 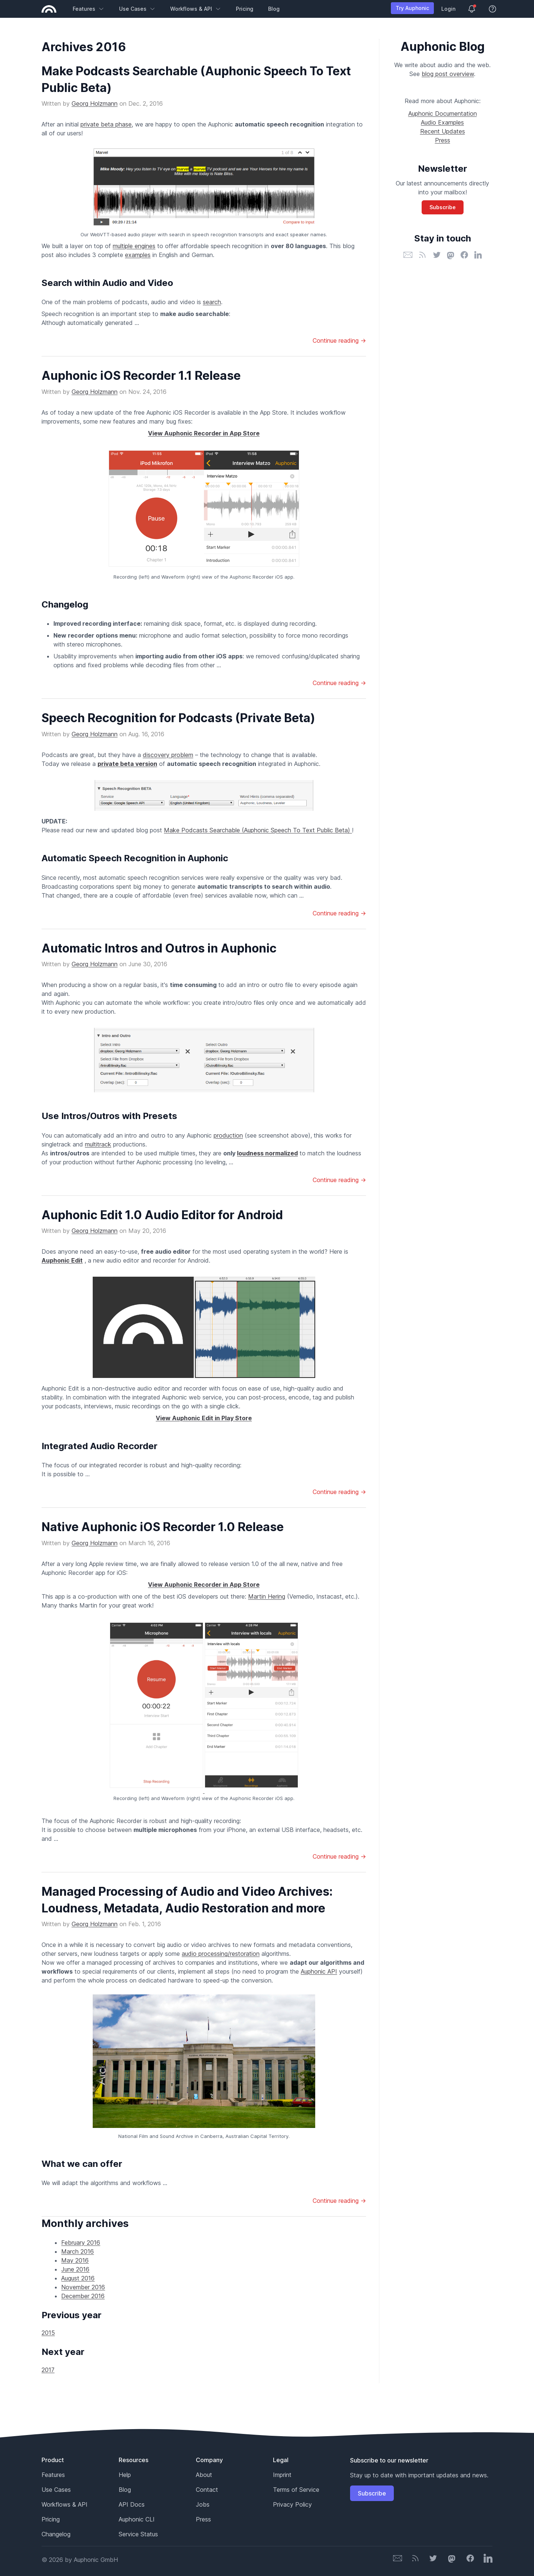 I want to click on Pricing, so click(x=244, y=9).